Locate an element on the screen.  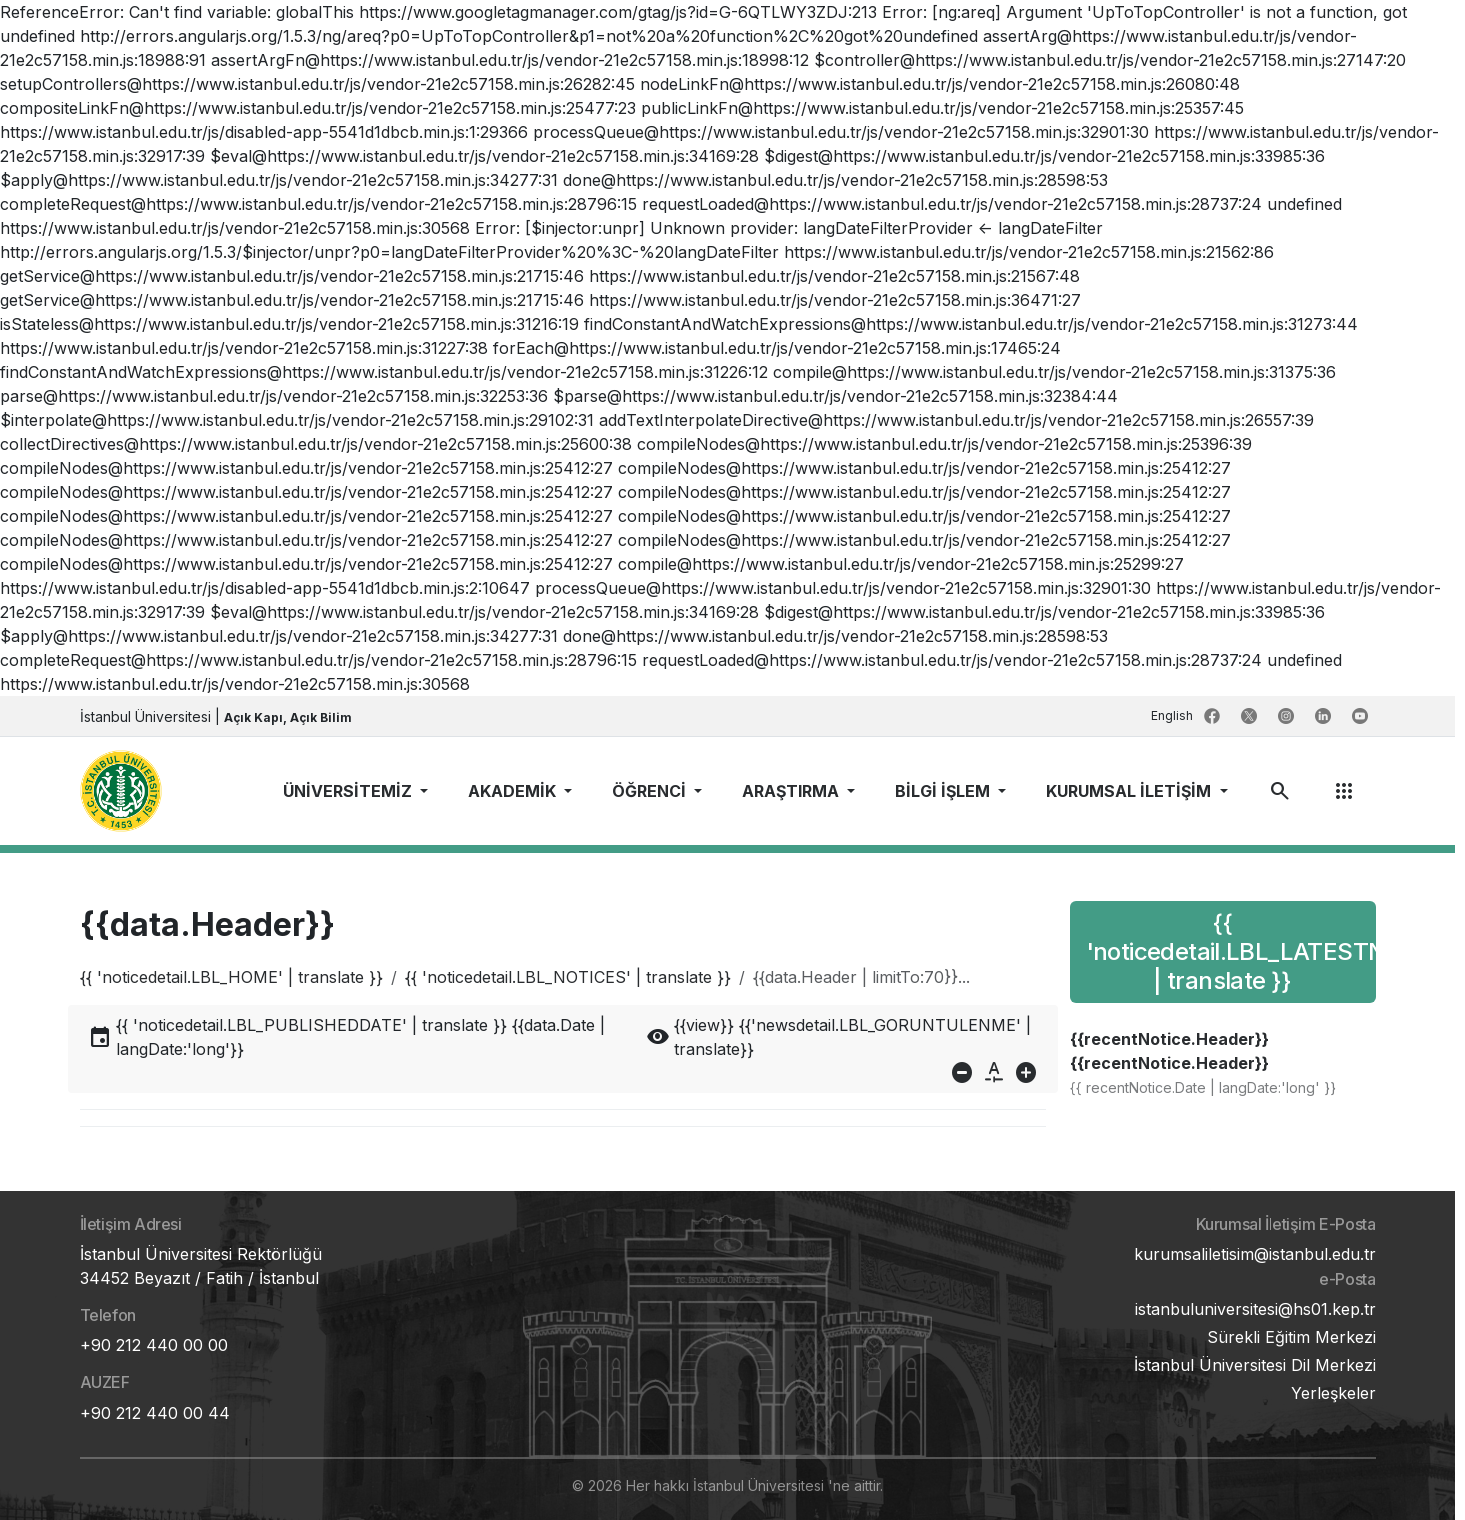
Sürekli Eğitim Merkezi is located at coordinates (1291, 1337).